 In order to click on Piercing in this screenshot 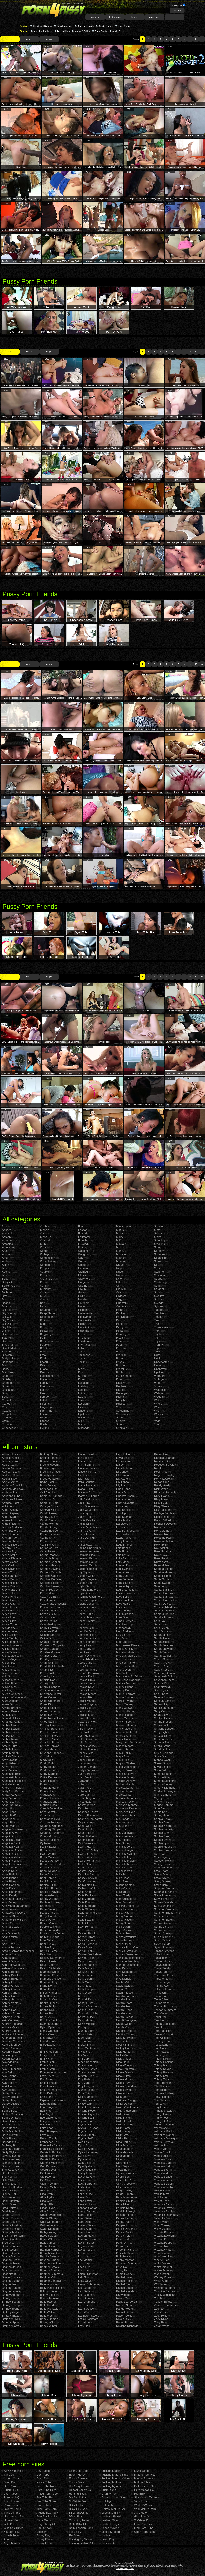, I will do `click(121, 1334)`.